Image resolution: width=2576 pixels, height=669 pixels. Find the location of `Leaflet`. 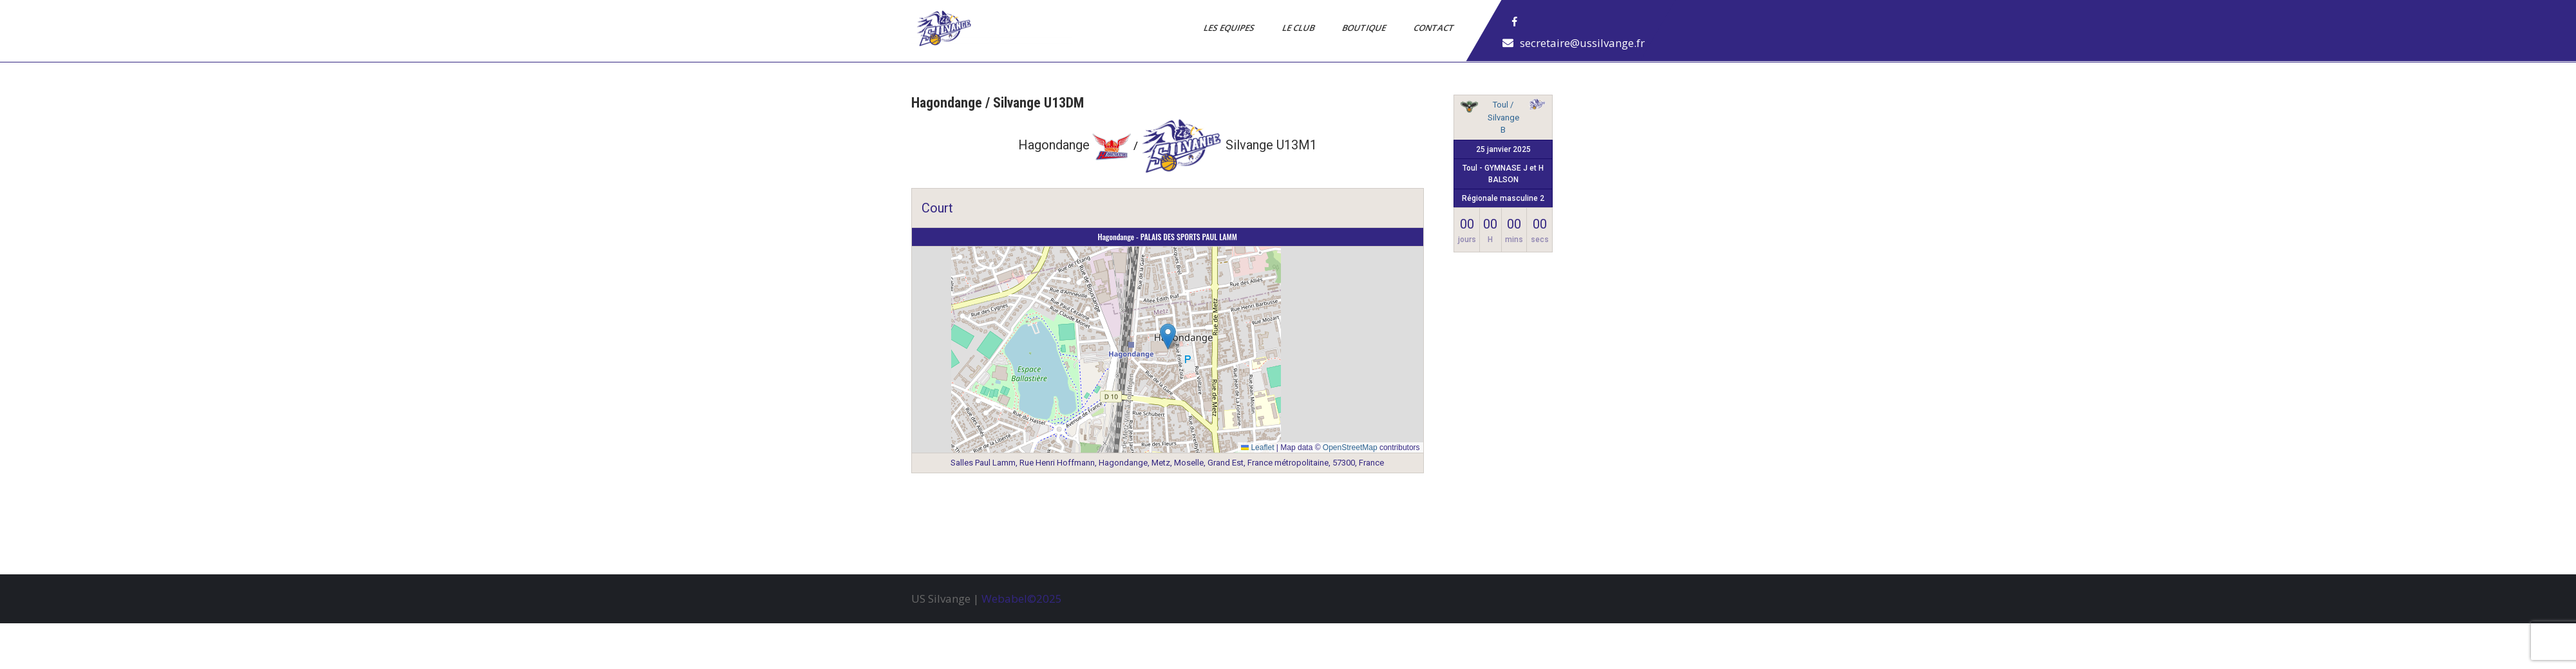

Leaflet is located at coordinates (1257, 447).